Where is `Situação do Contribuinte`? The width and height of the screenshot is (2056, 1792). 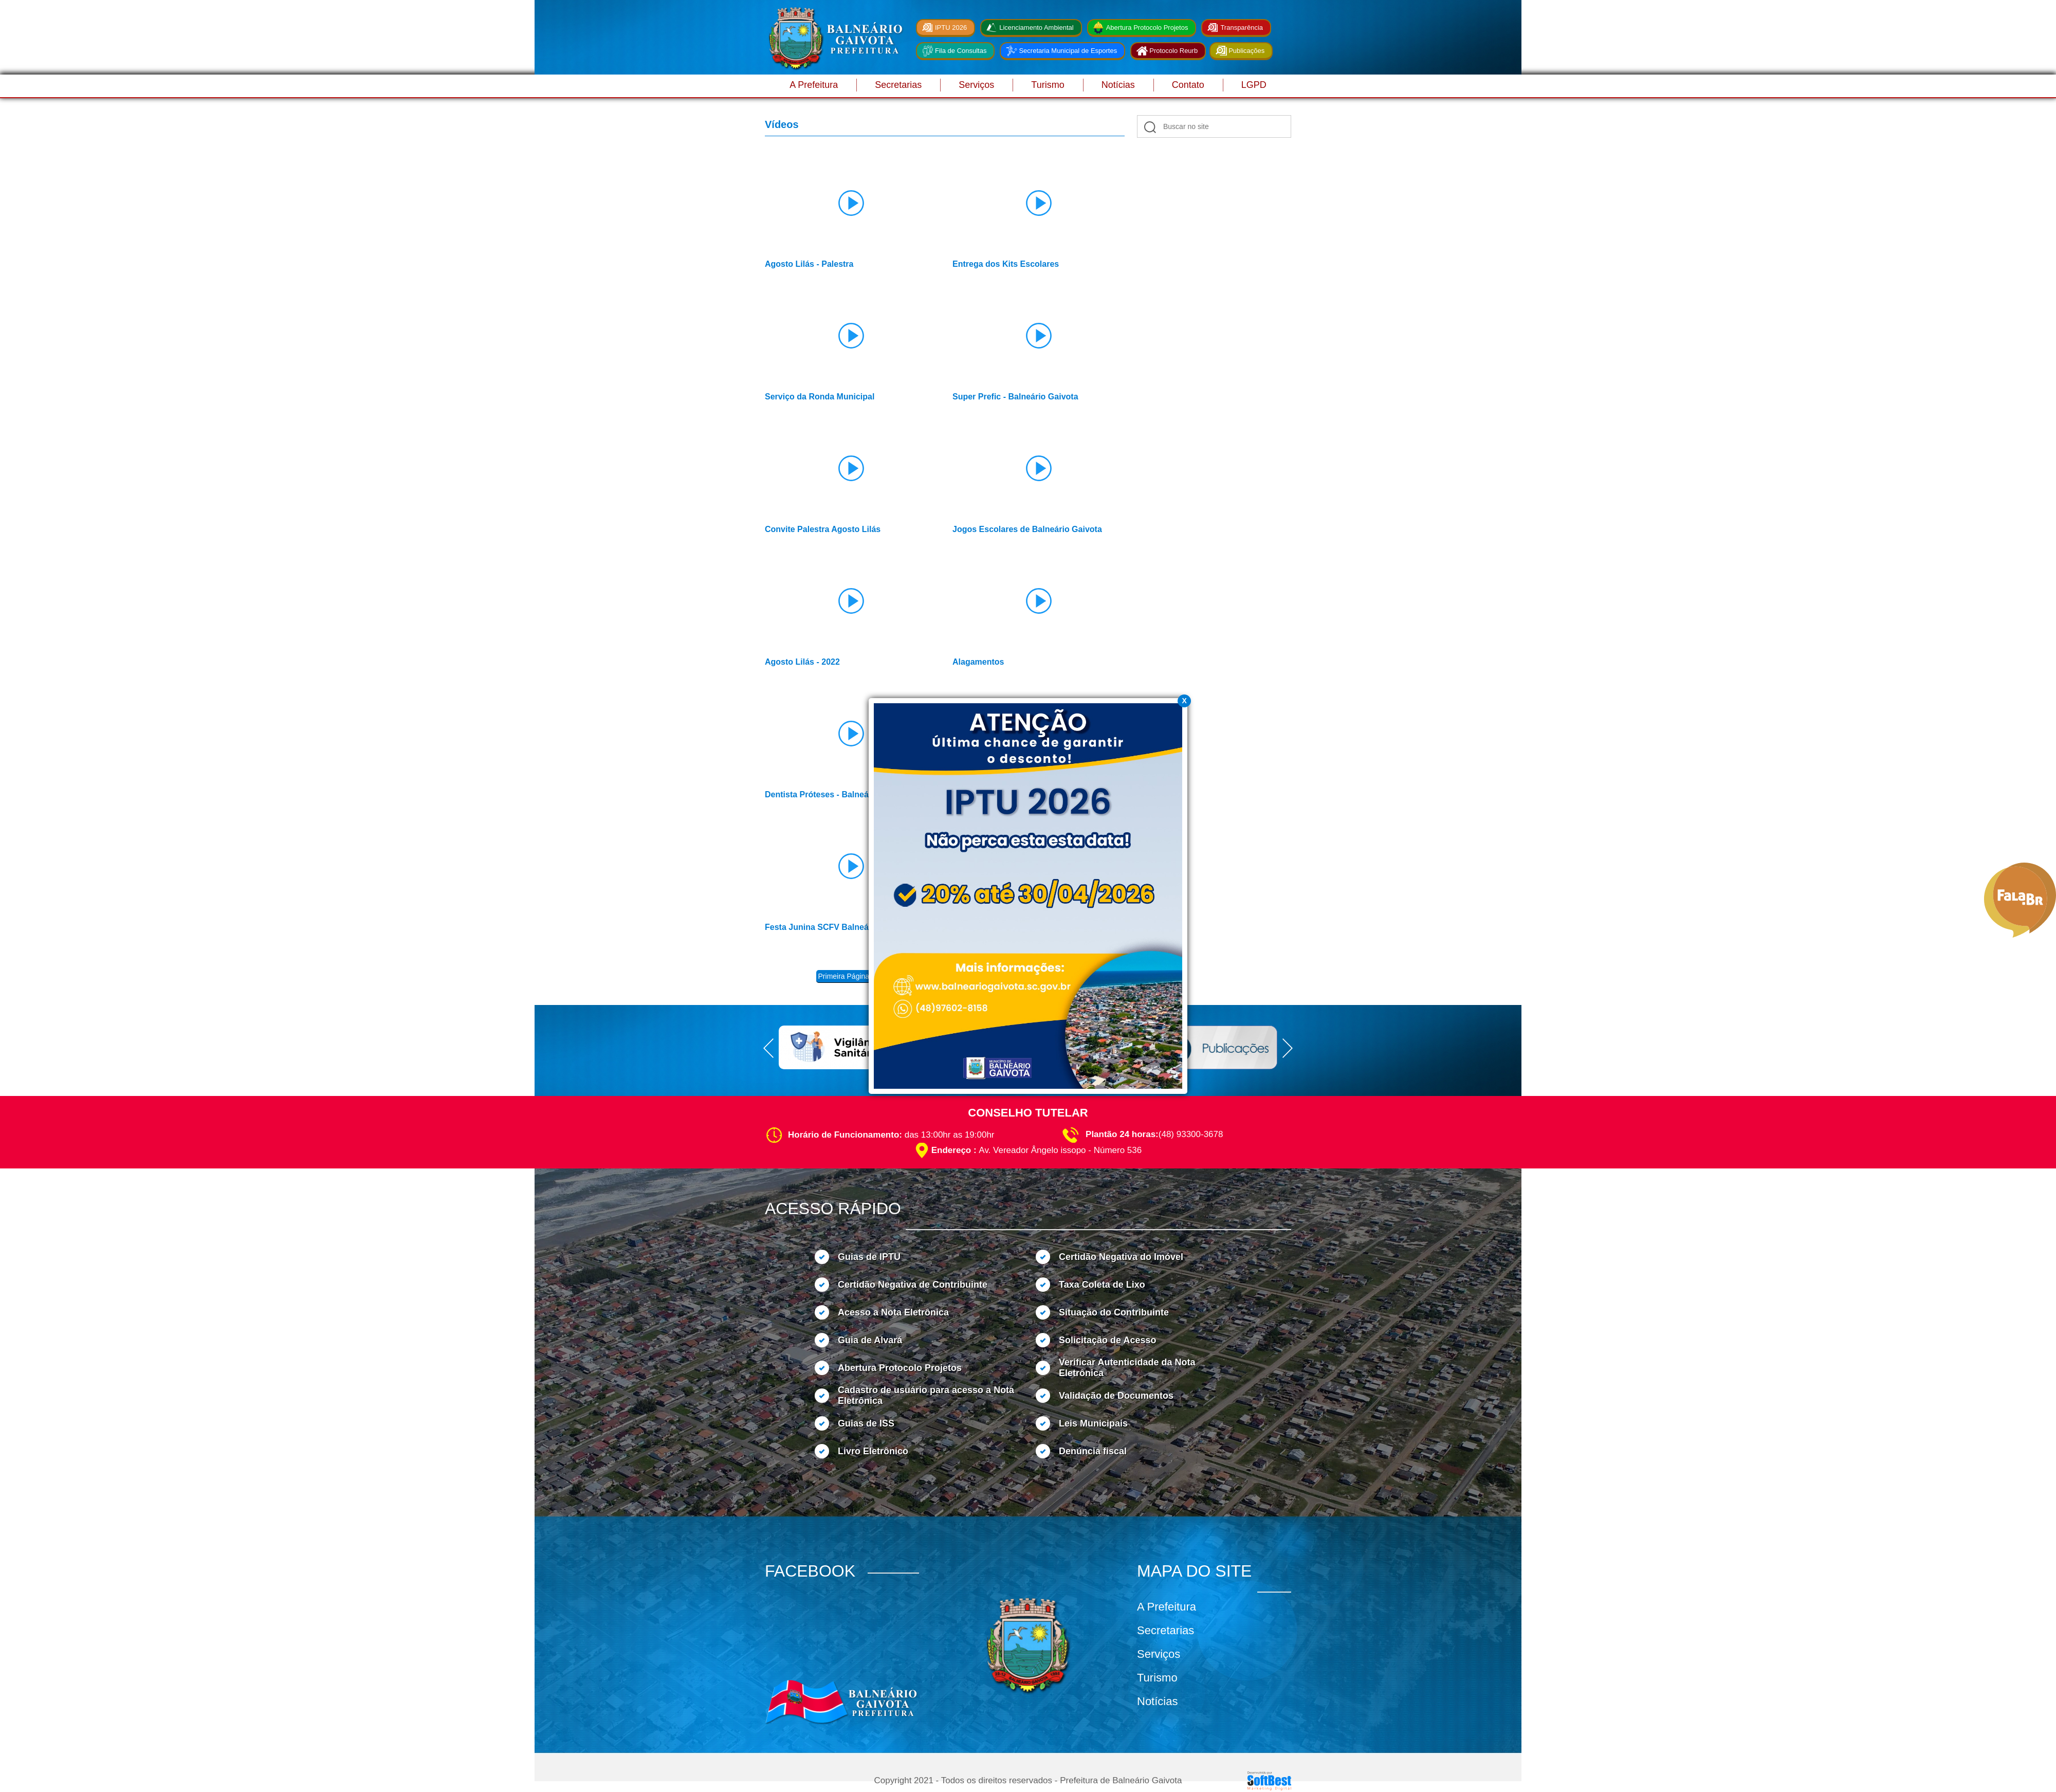
Situação do Contribuinte is located at coordinates (1114, 1312).